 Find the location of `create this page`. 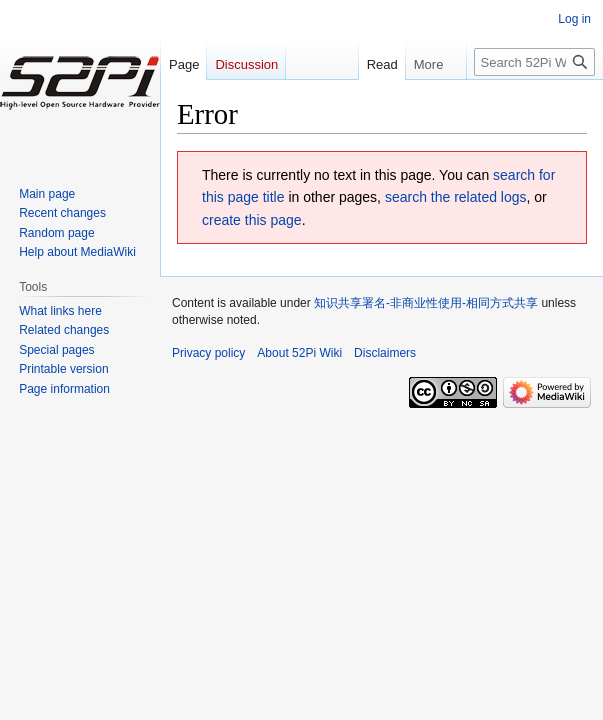

create this page is located at coordinates (252, 220).